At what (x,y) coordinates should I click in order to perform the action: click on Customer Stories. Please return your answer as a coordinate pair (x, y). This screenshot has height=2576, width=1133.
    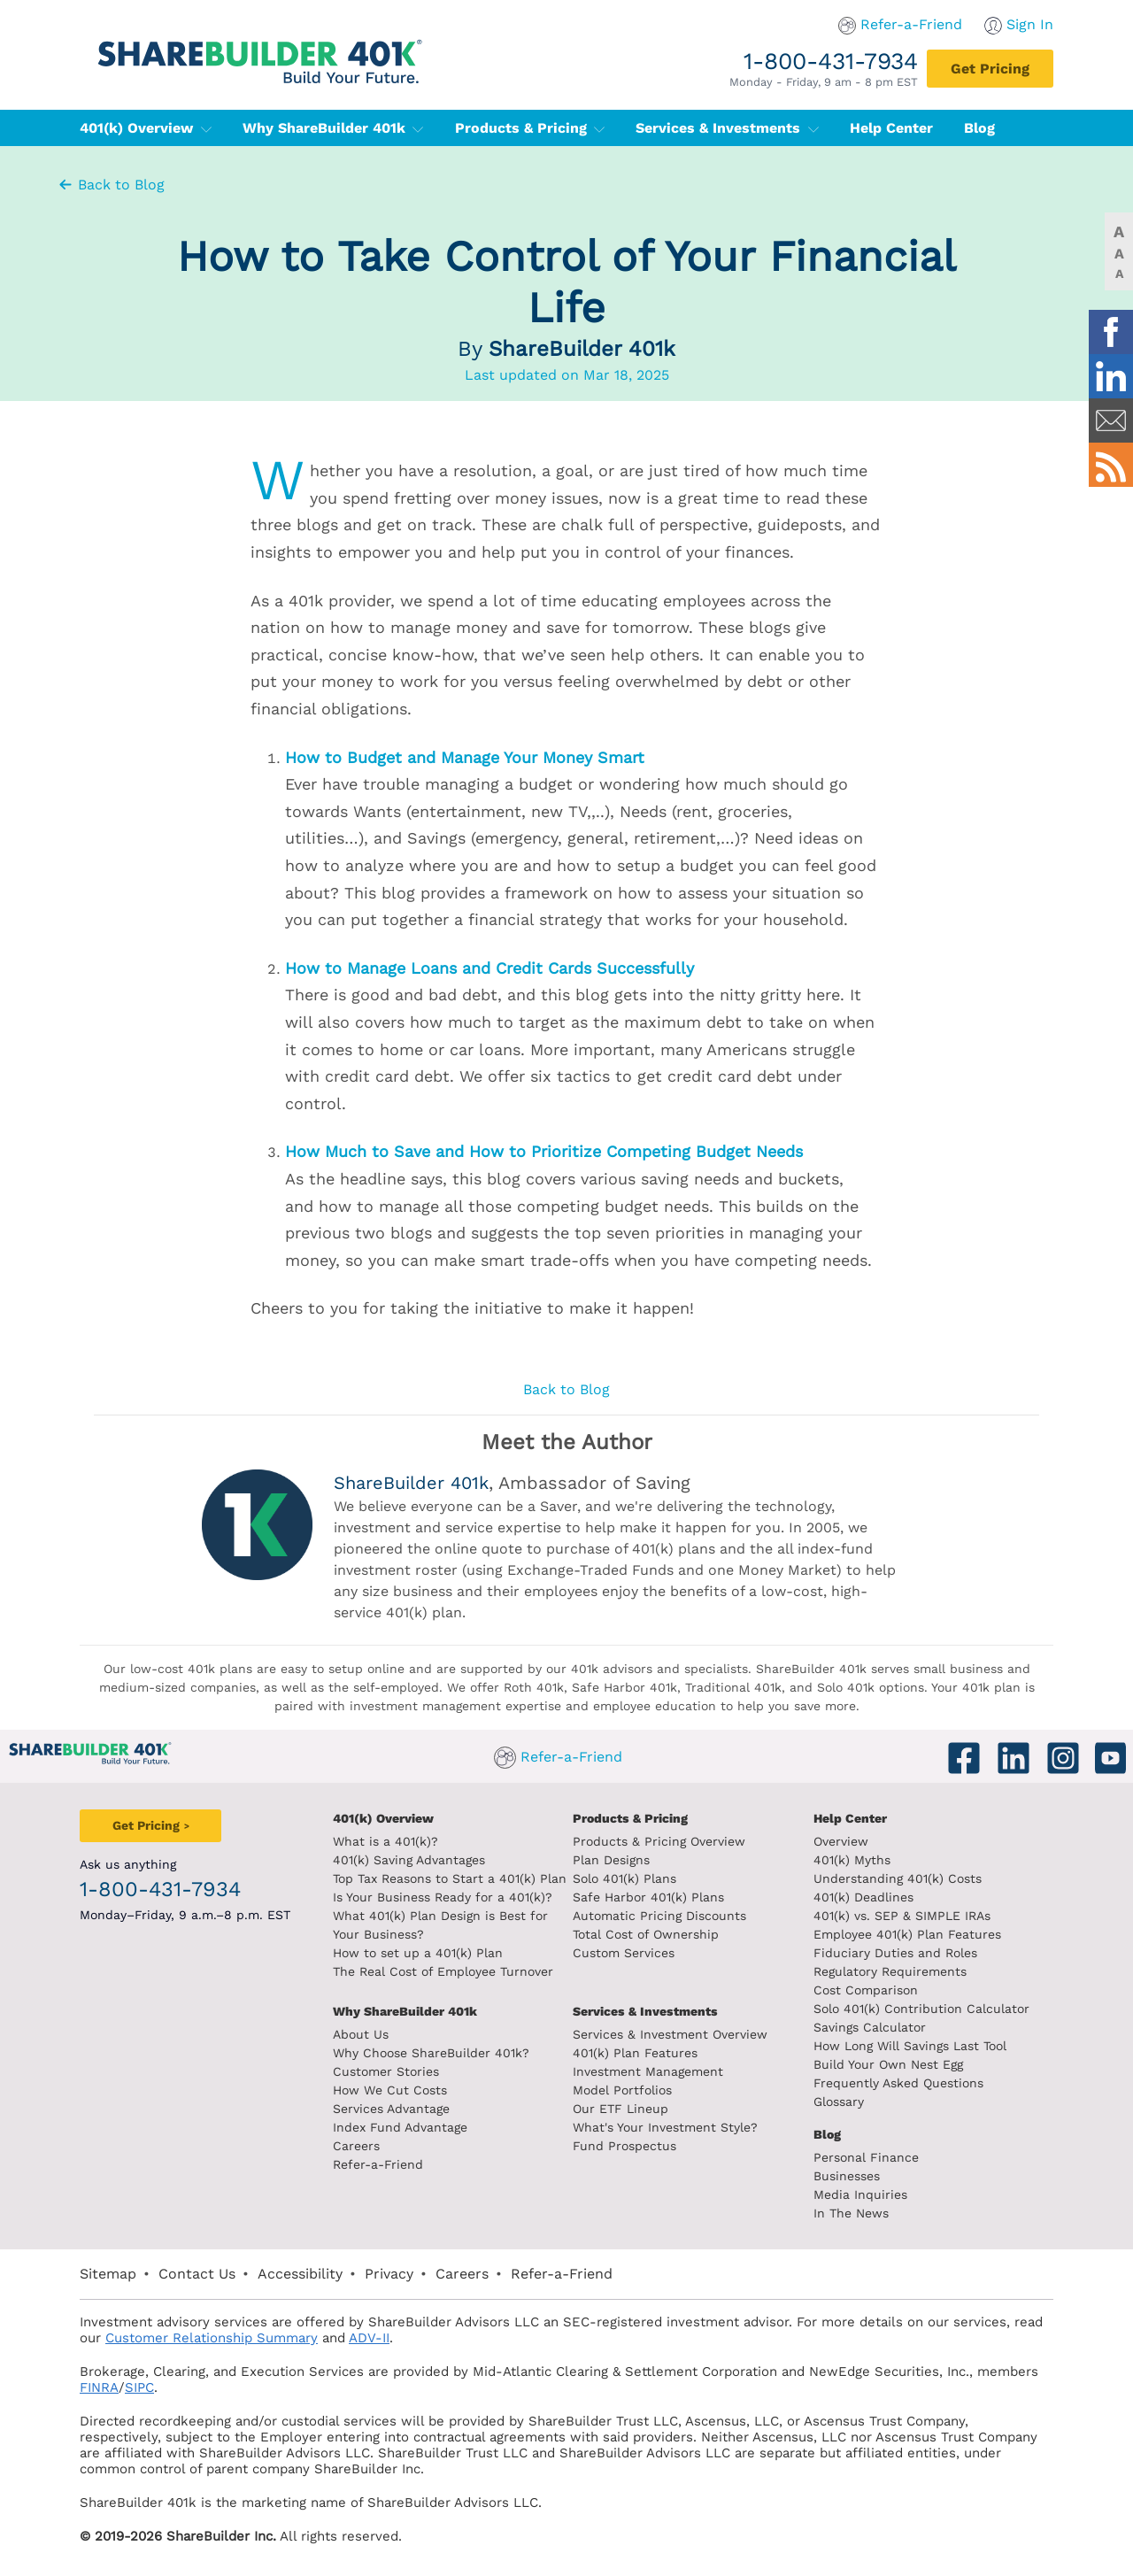
    Looking at the image, I should click on (386, 2071).